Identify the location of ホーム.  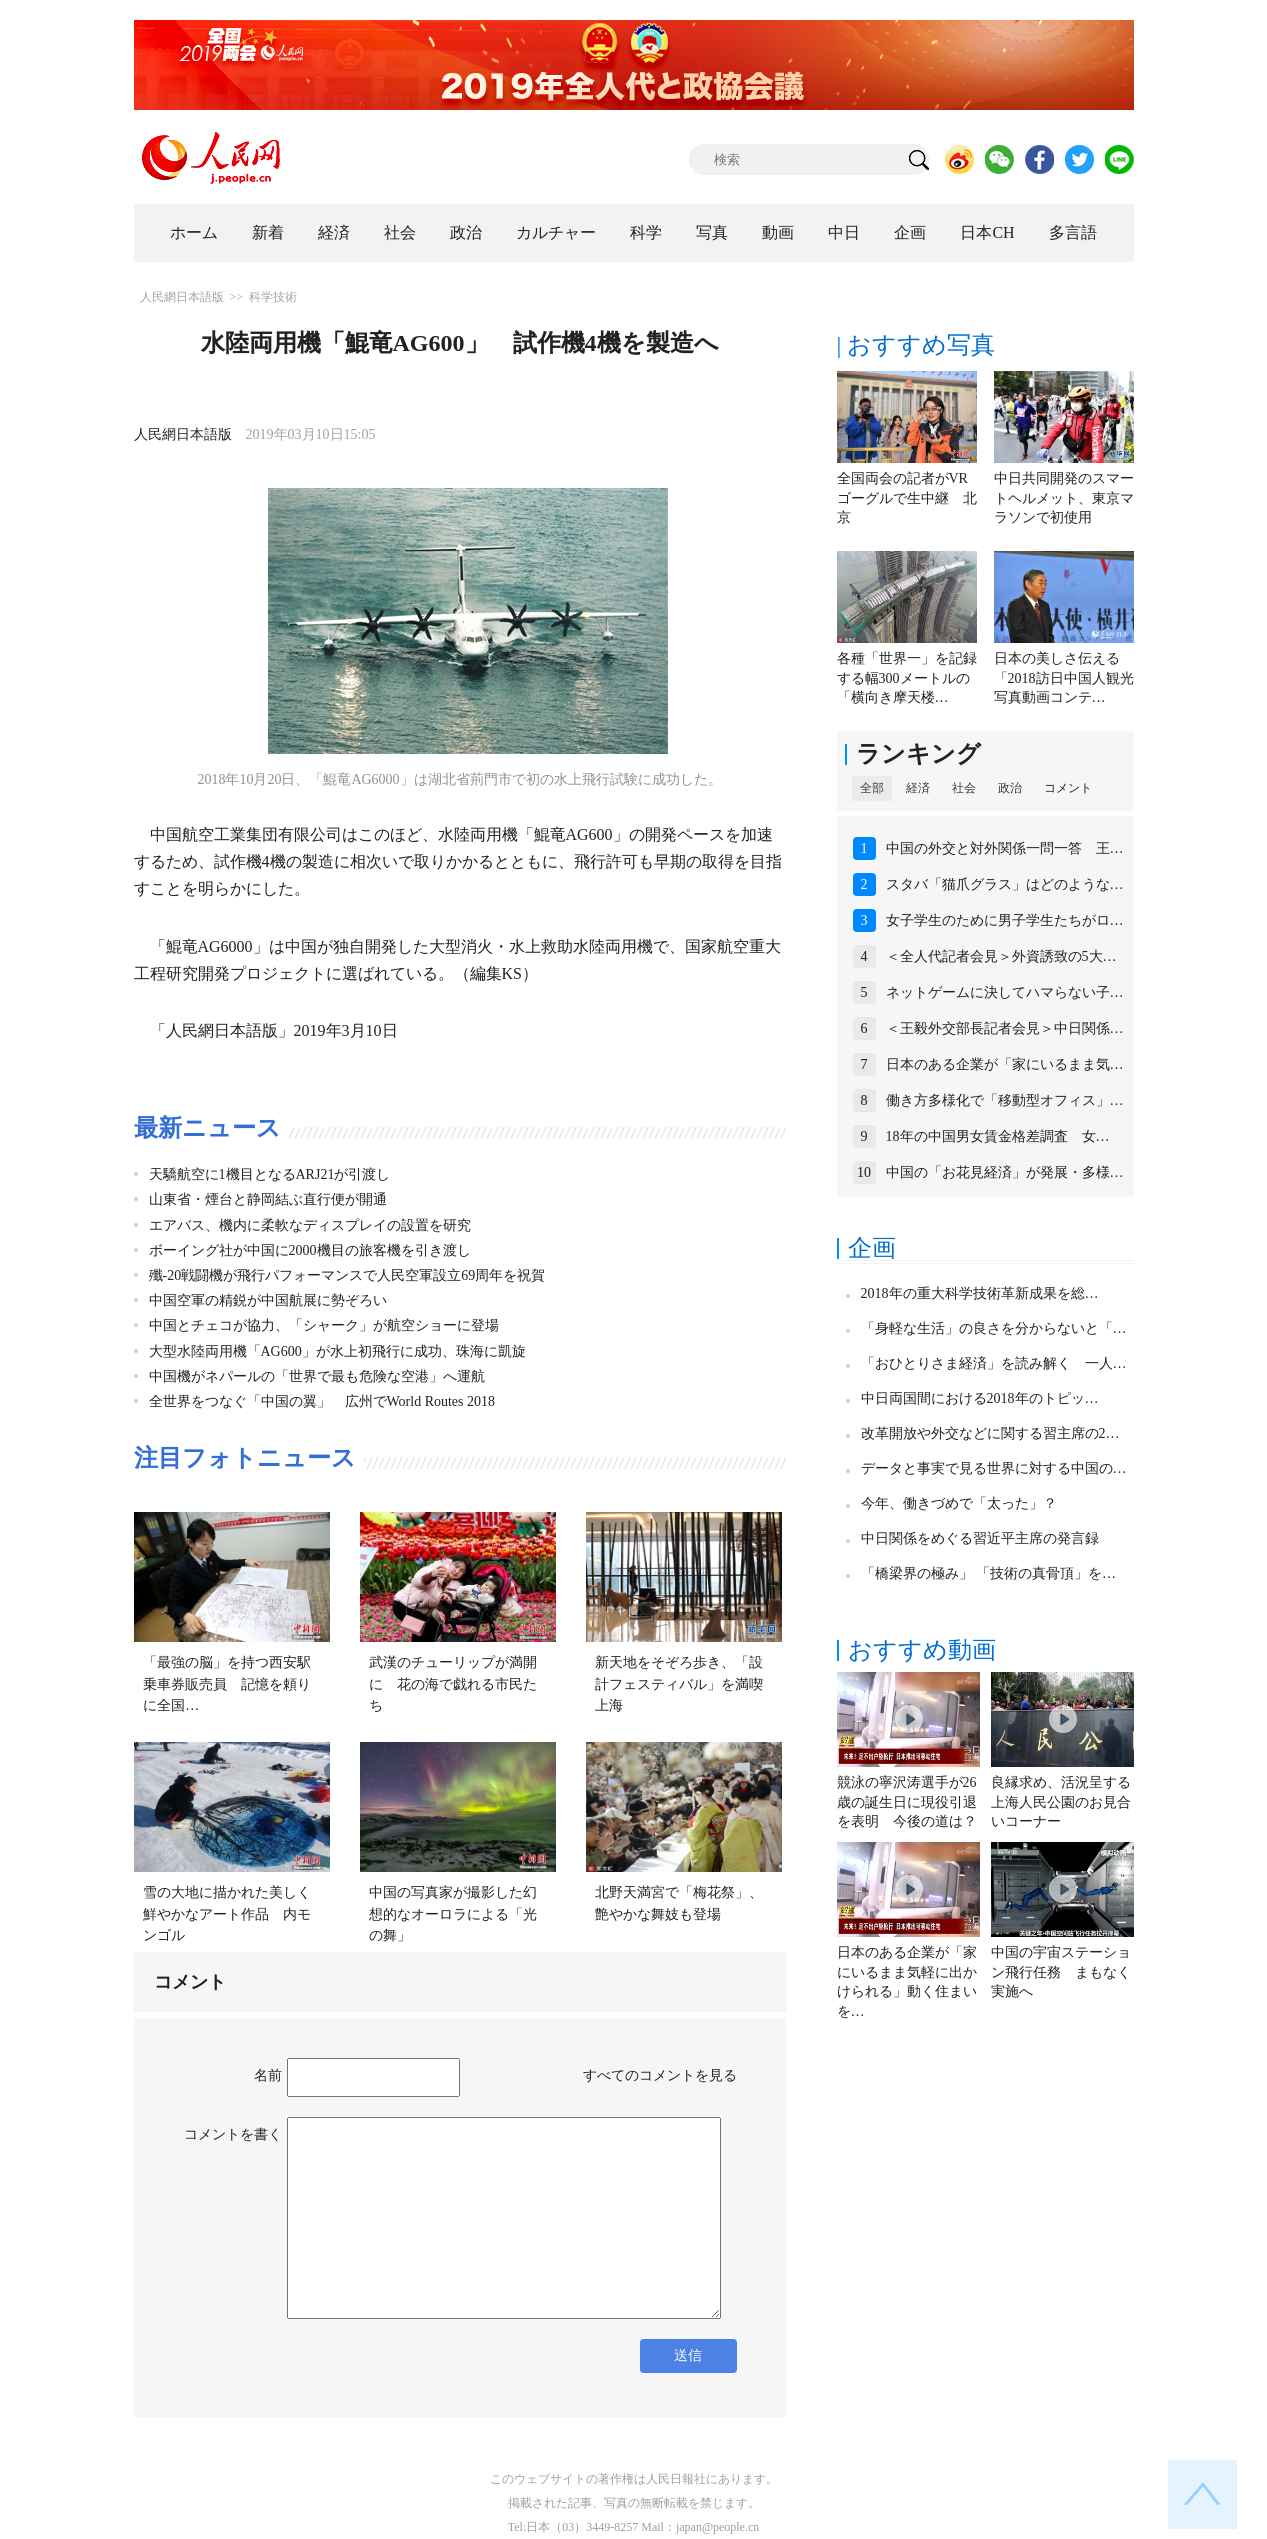
(194, 232).